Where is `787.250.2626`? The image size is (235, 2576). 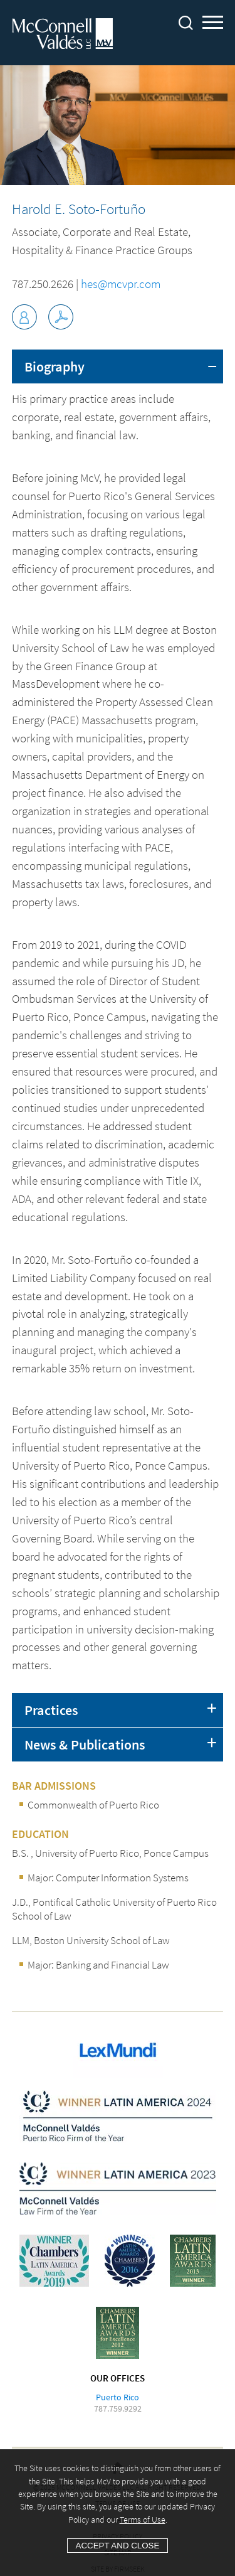
787.250.2626 is located at coordinates (42, 283).